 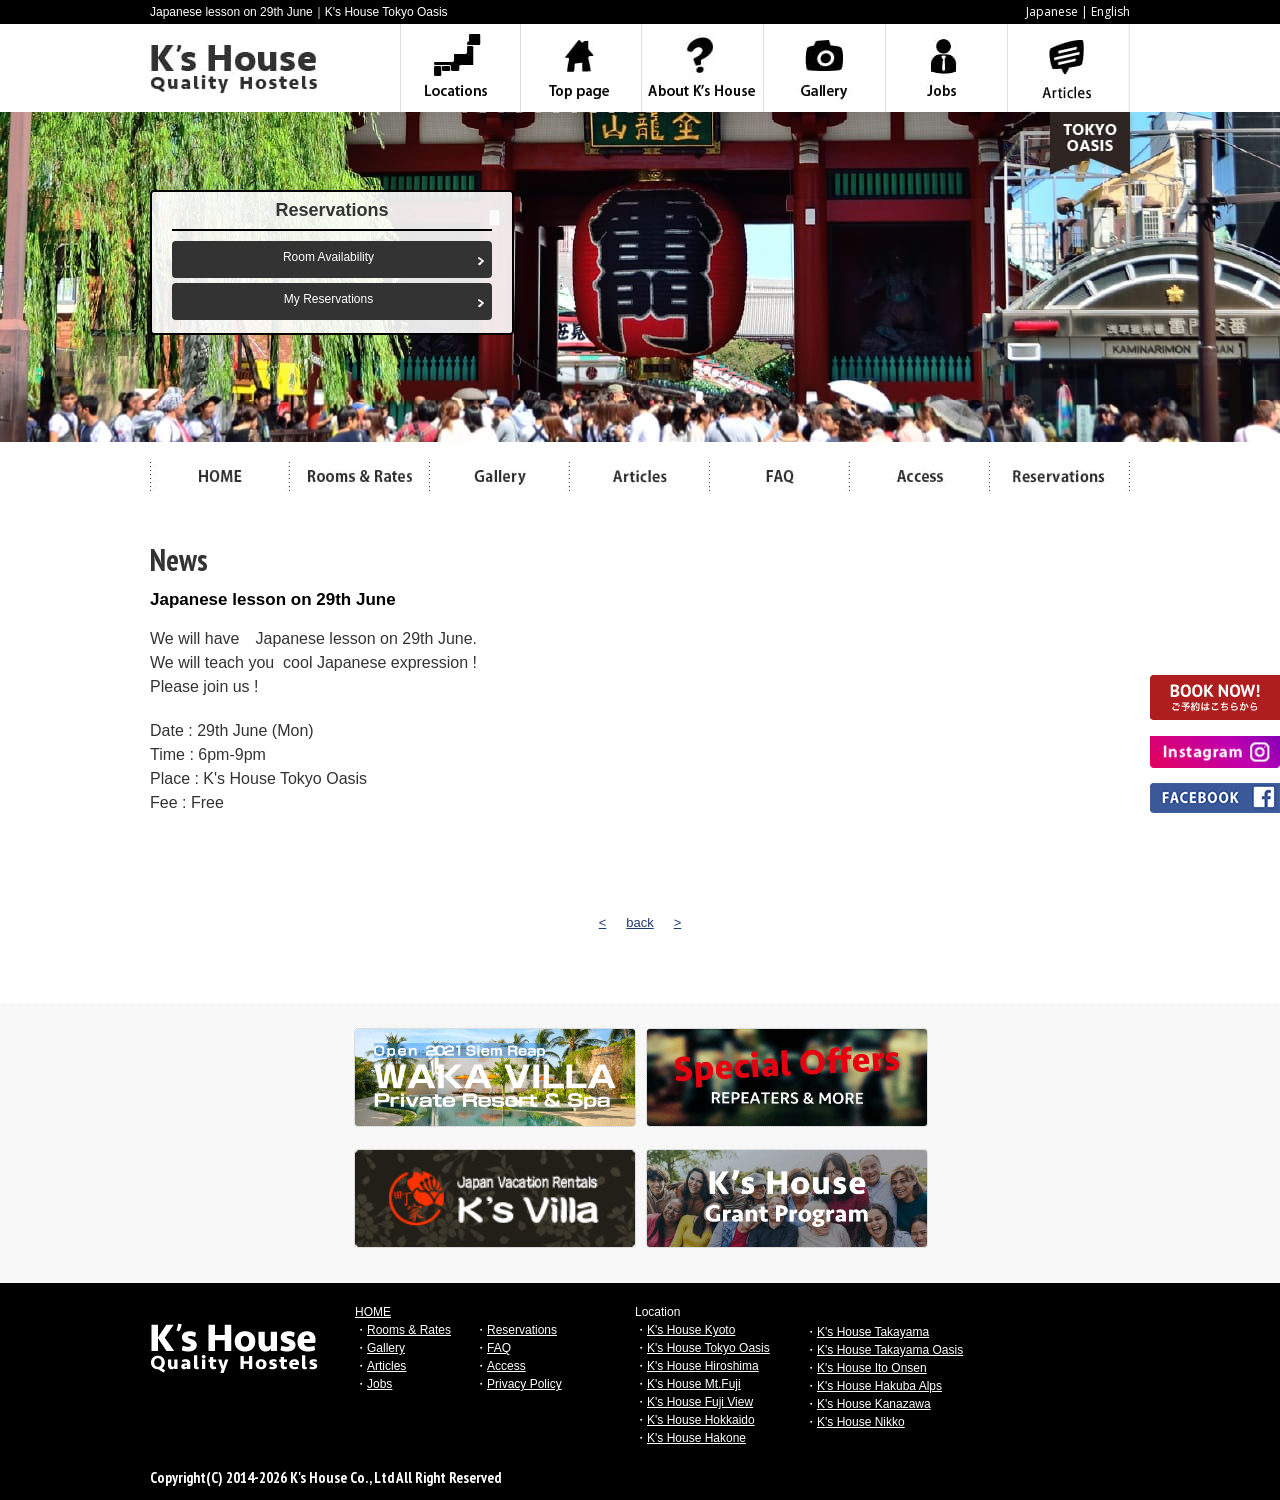 What do you see at coordinates (522, 1330) in the screenshot?
I see `Reservations` at bounding box center [522, 1330].